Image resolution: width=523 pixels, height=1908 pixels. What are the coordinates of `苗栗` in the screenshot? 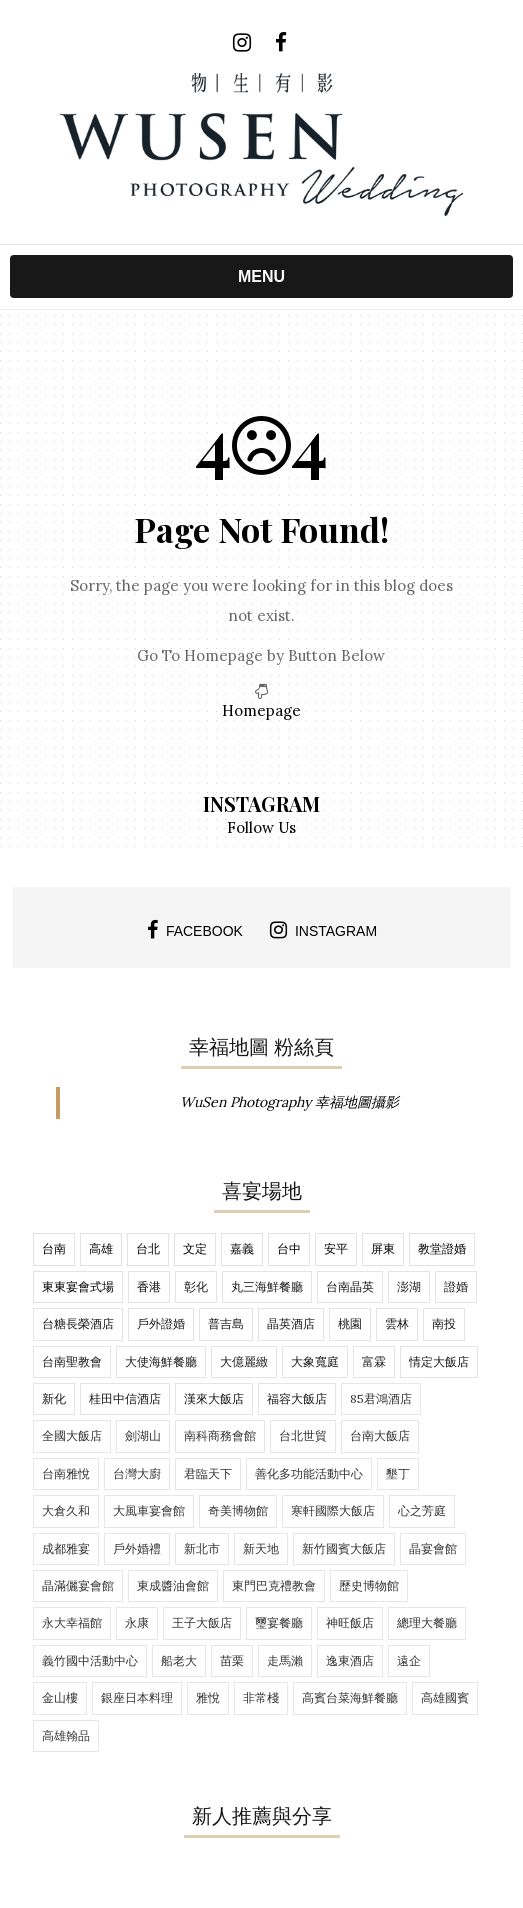 It's located at (232, 1660).